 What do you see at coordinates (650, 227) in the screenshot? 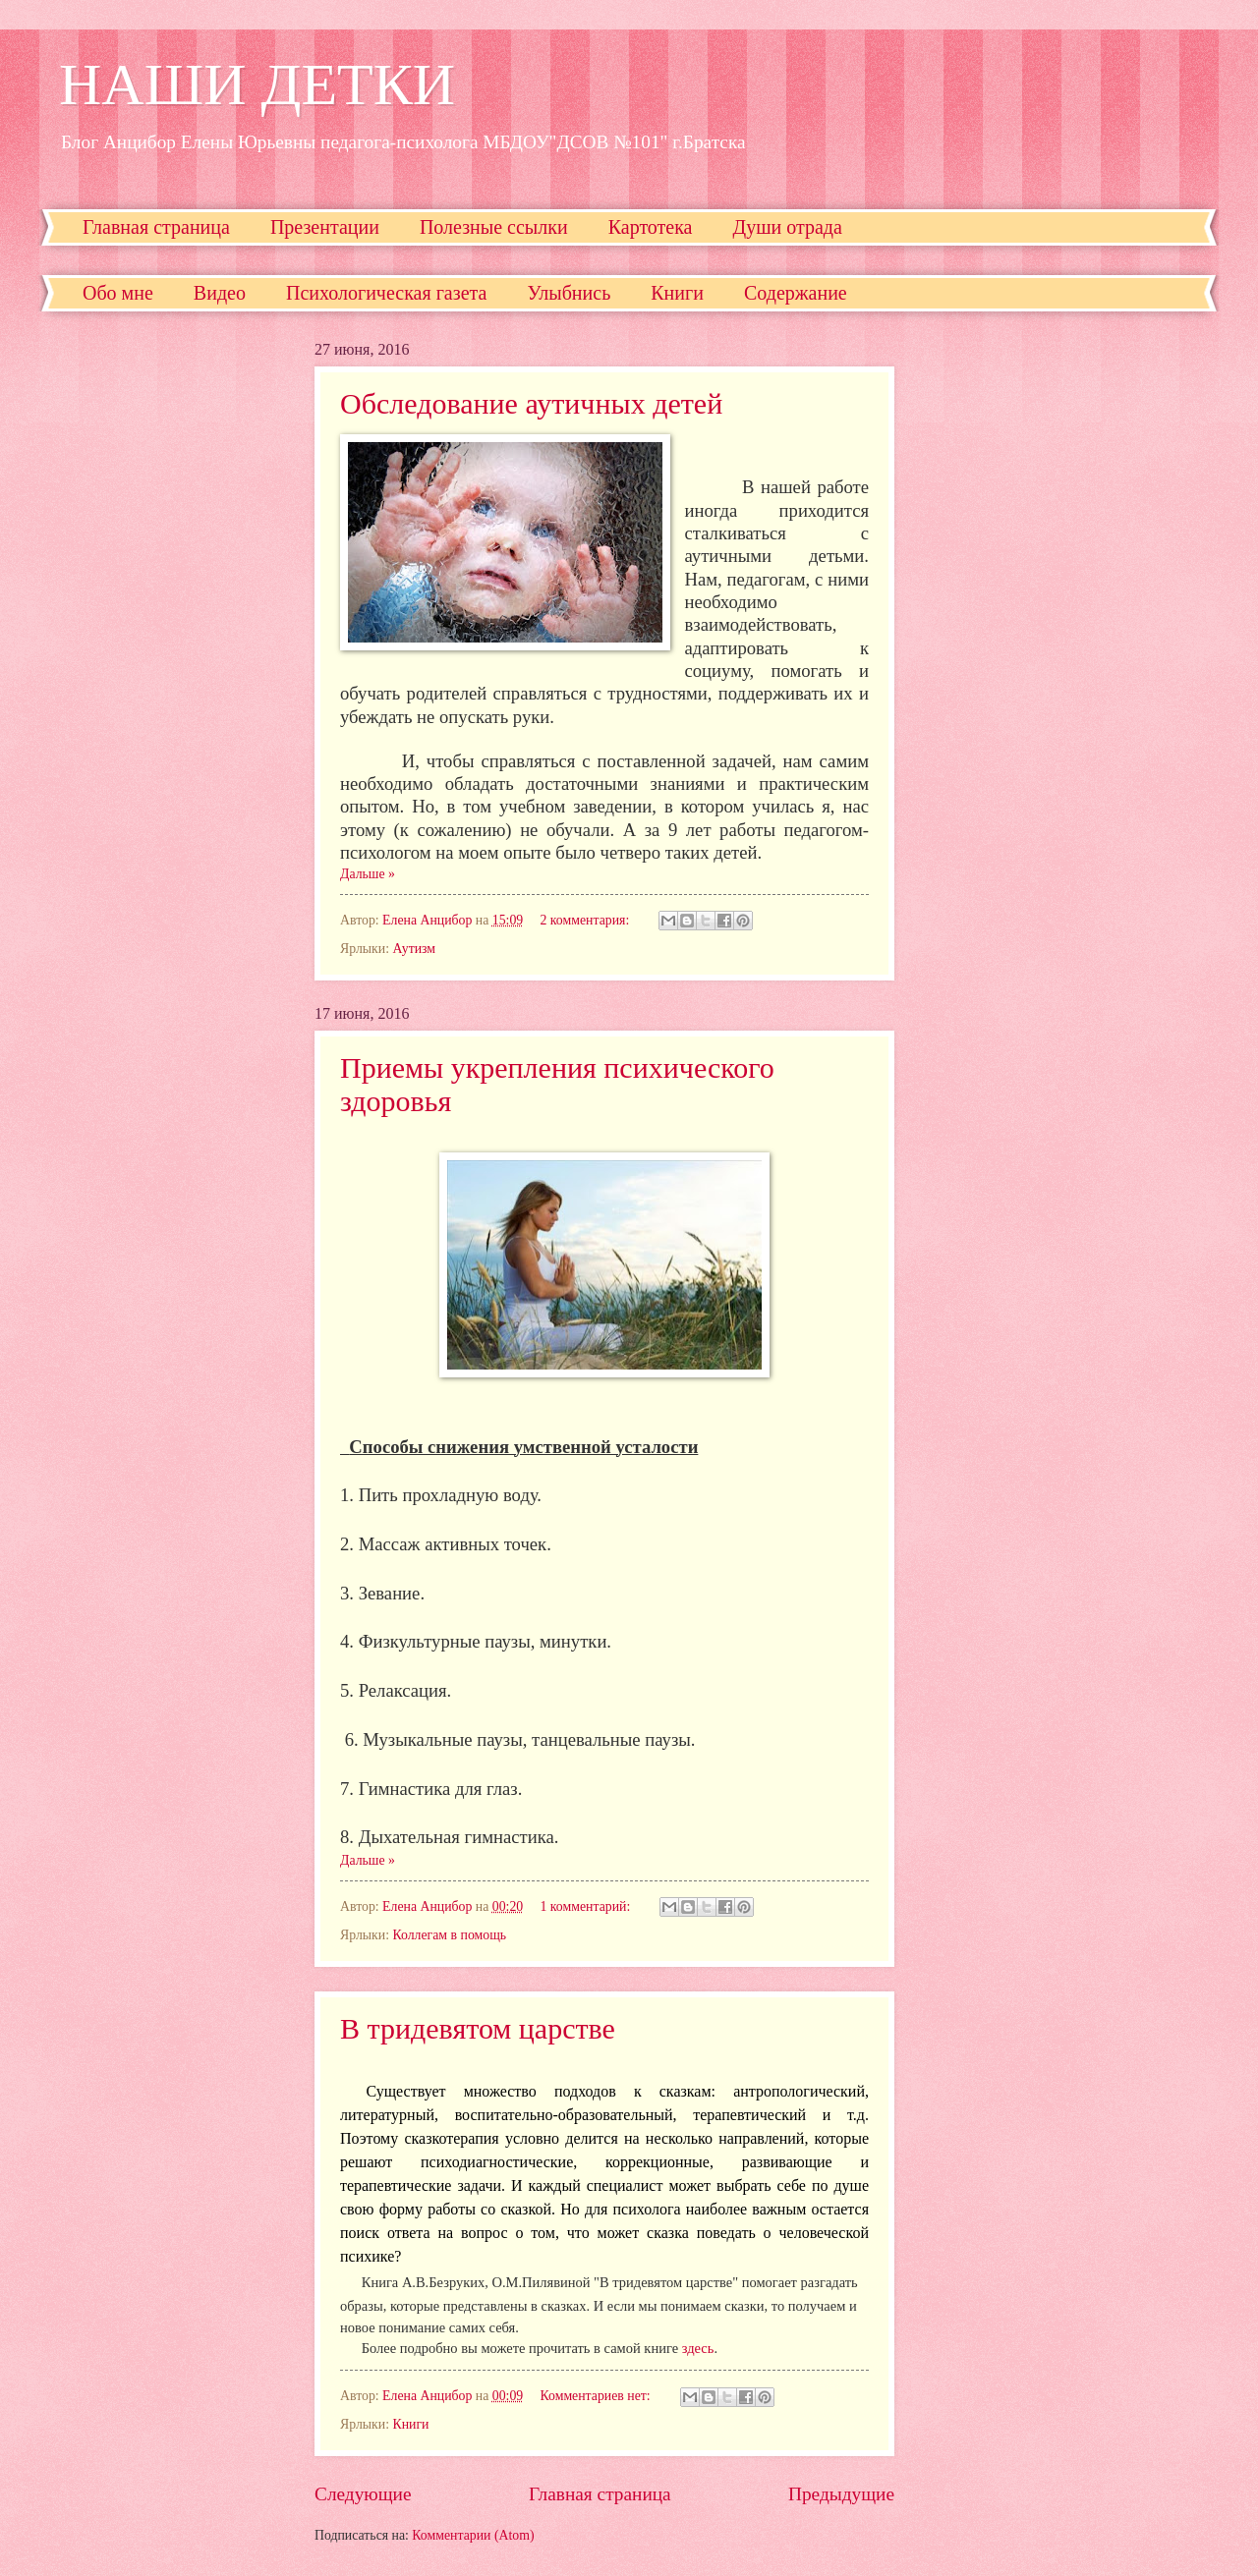
I see `Картотека` at bounding box center [650, 227].